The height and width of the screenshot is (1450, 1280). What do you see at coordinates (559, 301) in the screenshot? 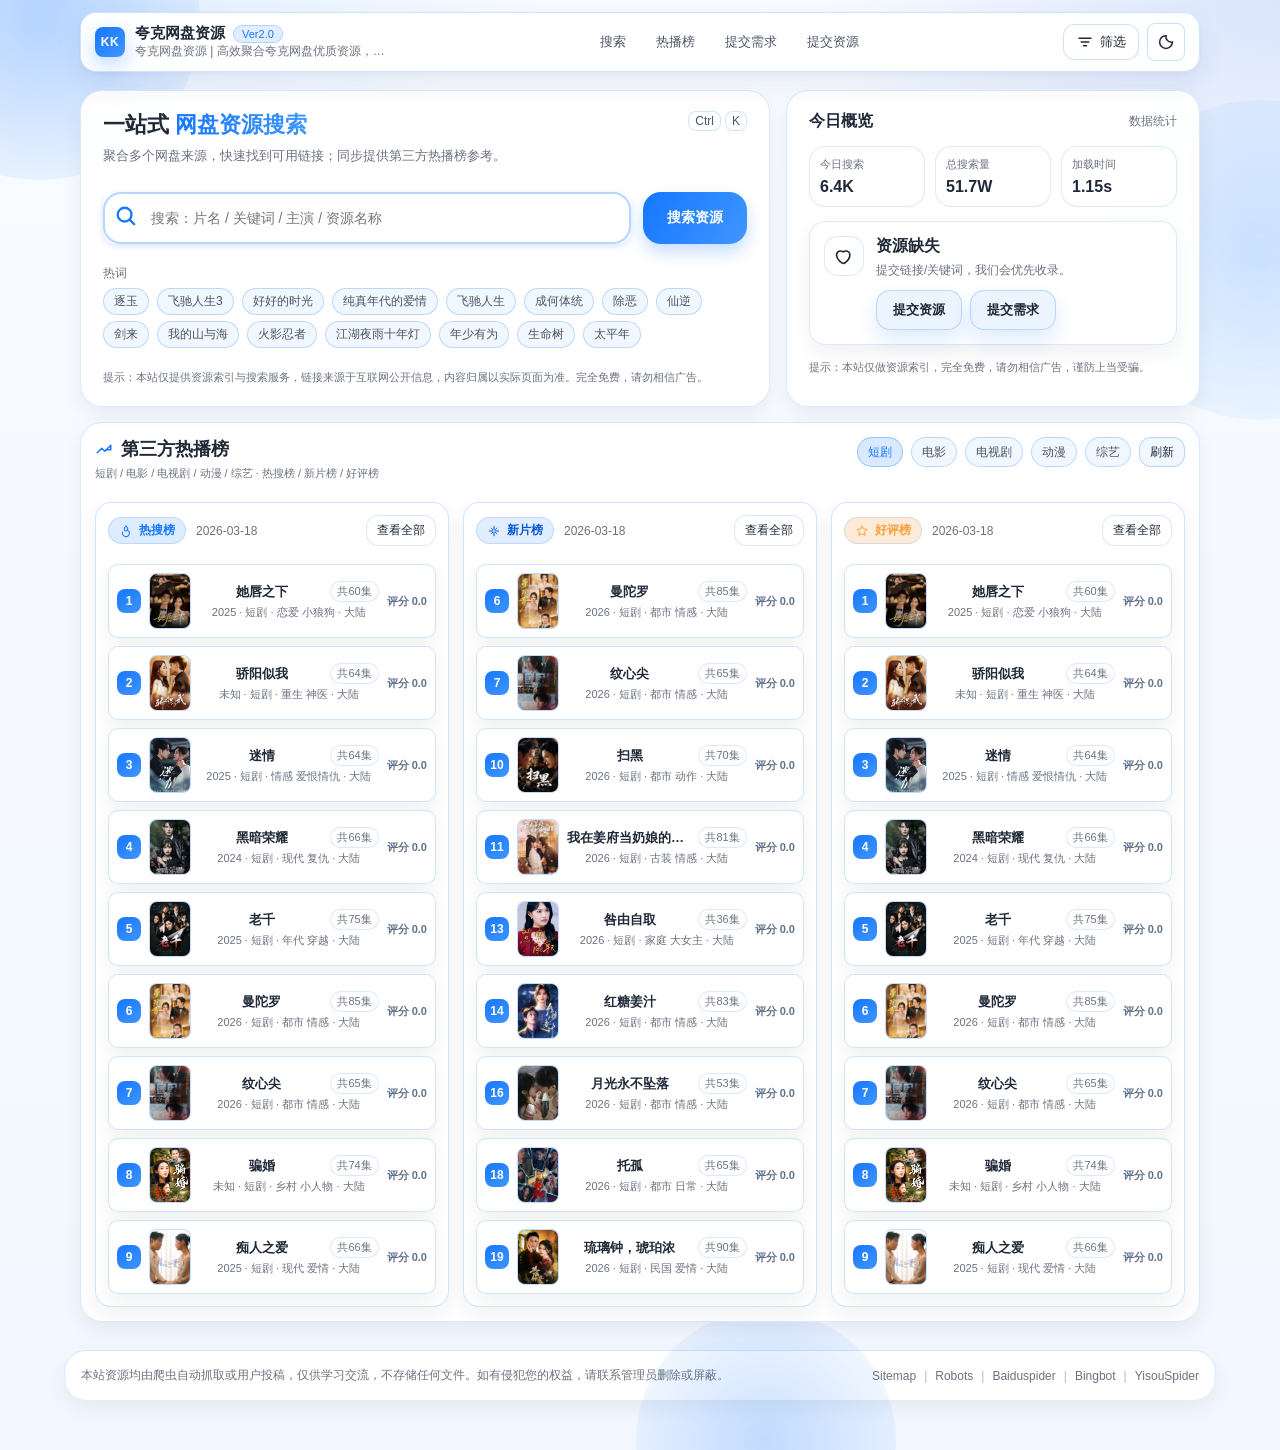
I see `成何体统` at bounding box center [559, 301].